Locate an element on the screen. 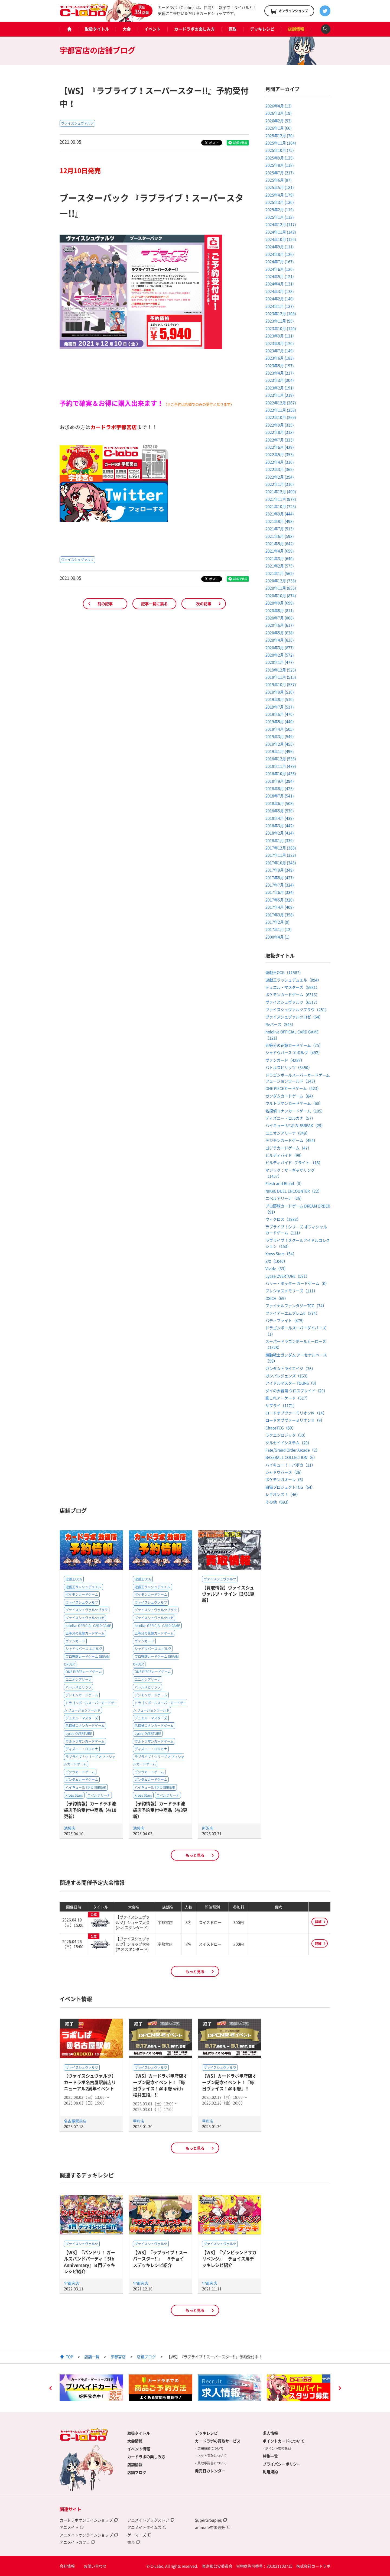 This screenshot has width=390, height=2576. 2021年12月 (400) is located at coordinates (280, 491).